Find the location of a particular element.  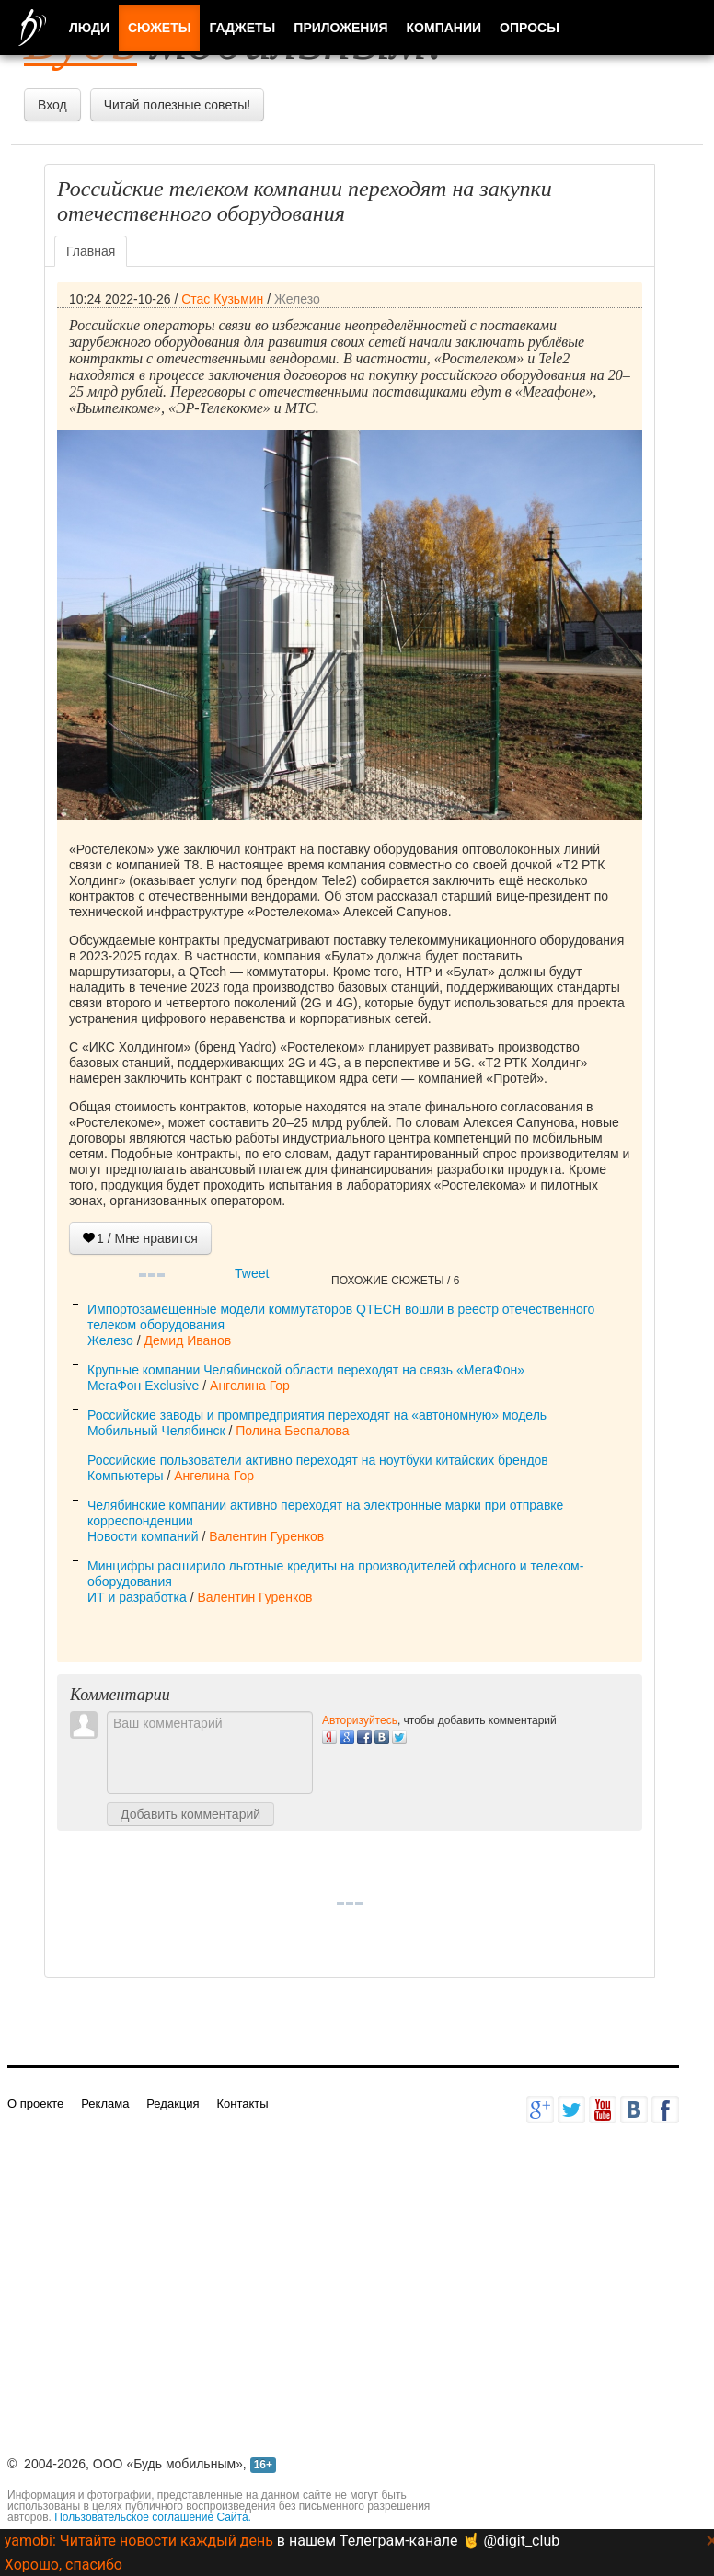

Российские заводы и промпредприятия переходят на «автономную» модель is located at coordinates (317, 1415).